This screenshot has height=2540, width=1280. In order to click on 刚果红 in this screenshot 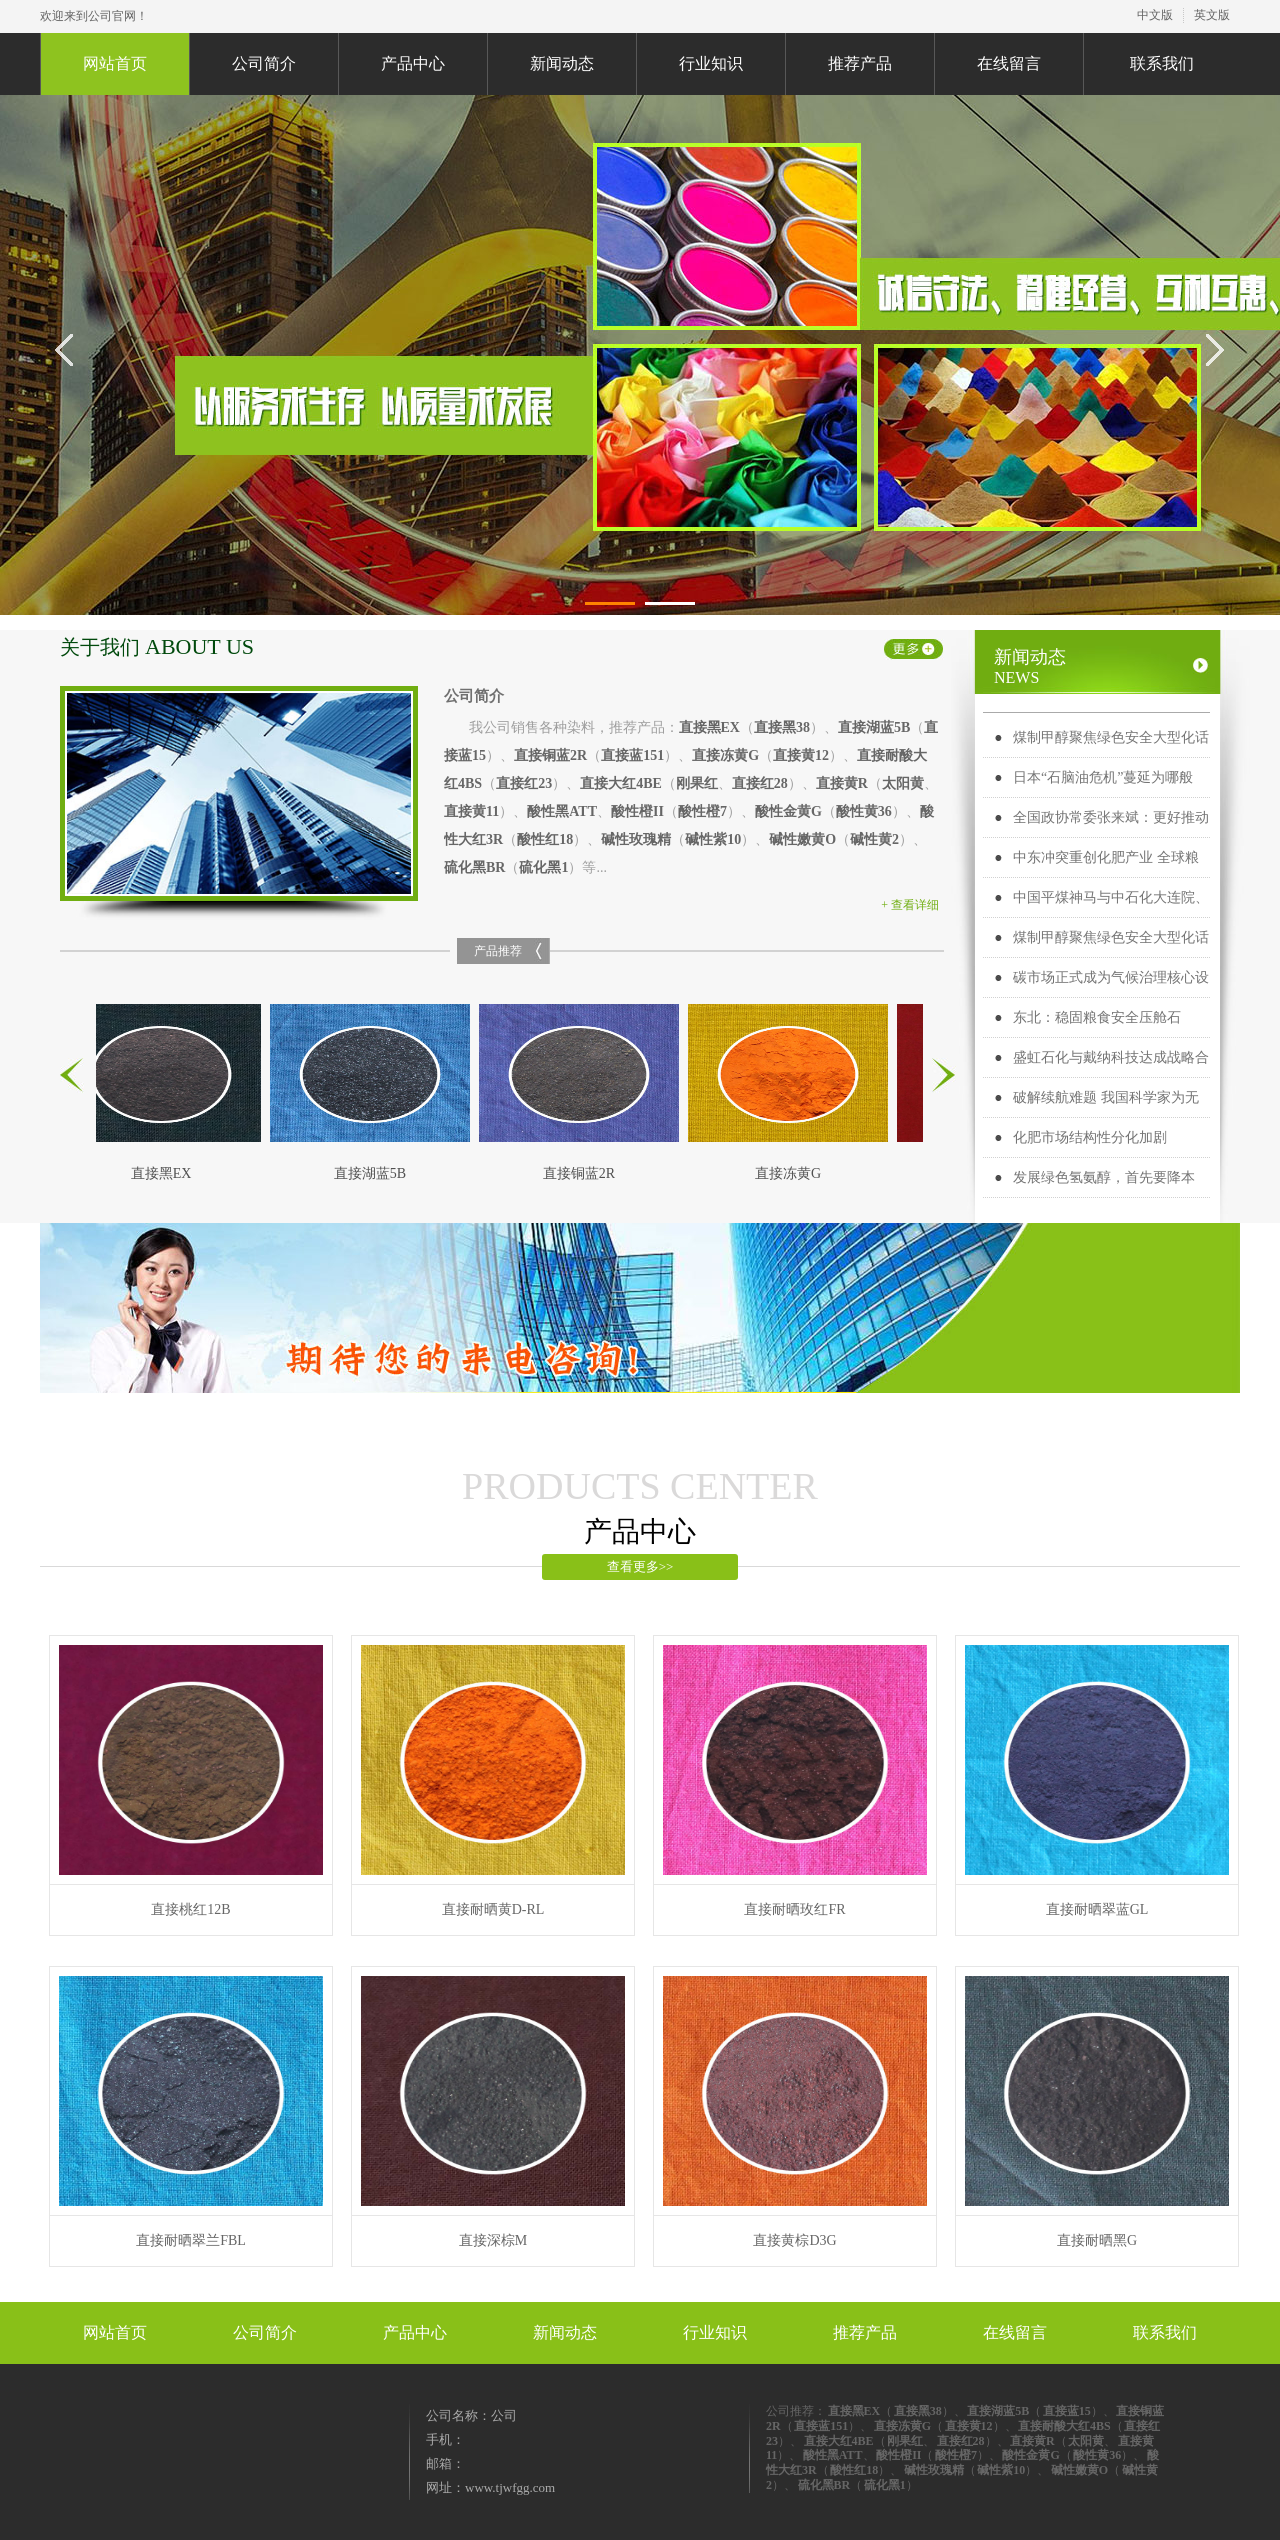, I will do `click(697, 783)`.